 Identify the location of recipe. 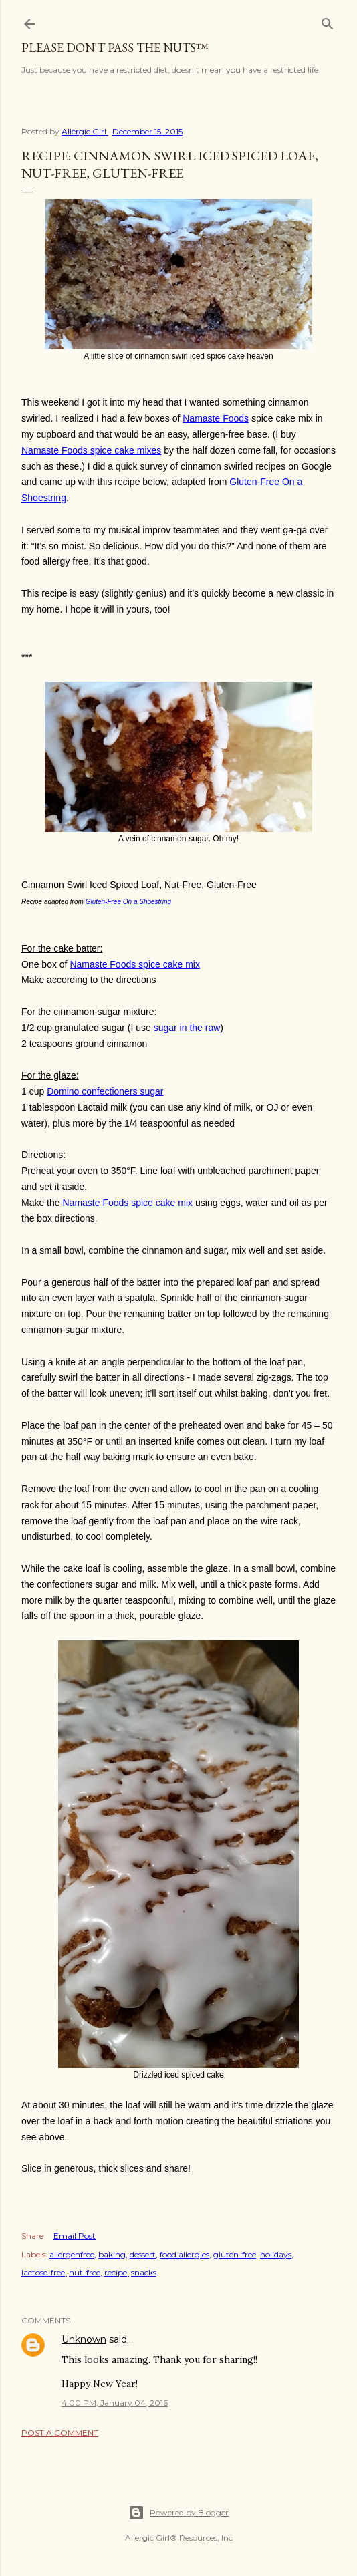
(115, 2272).